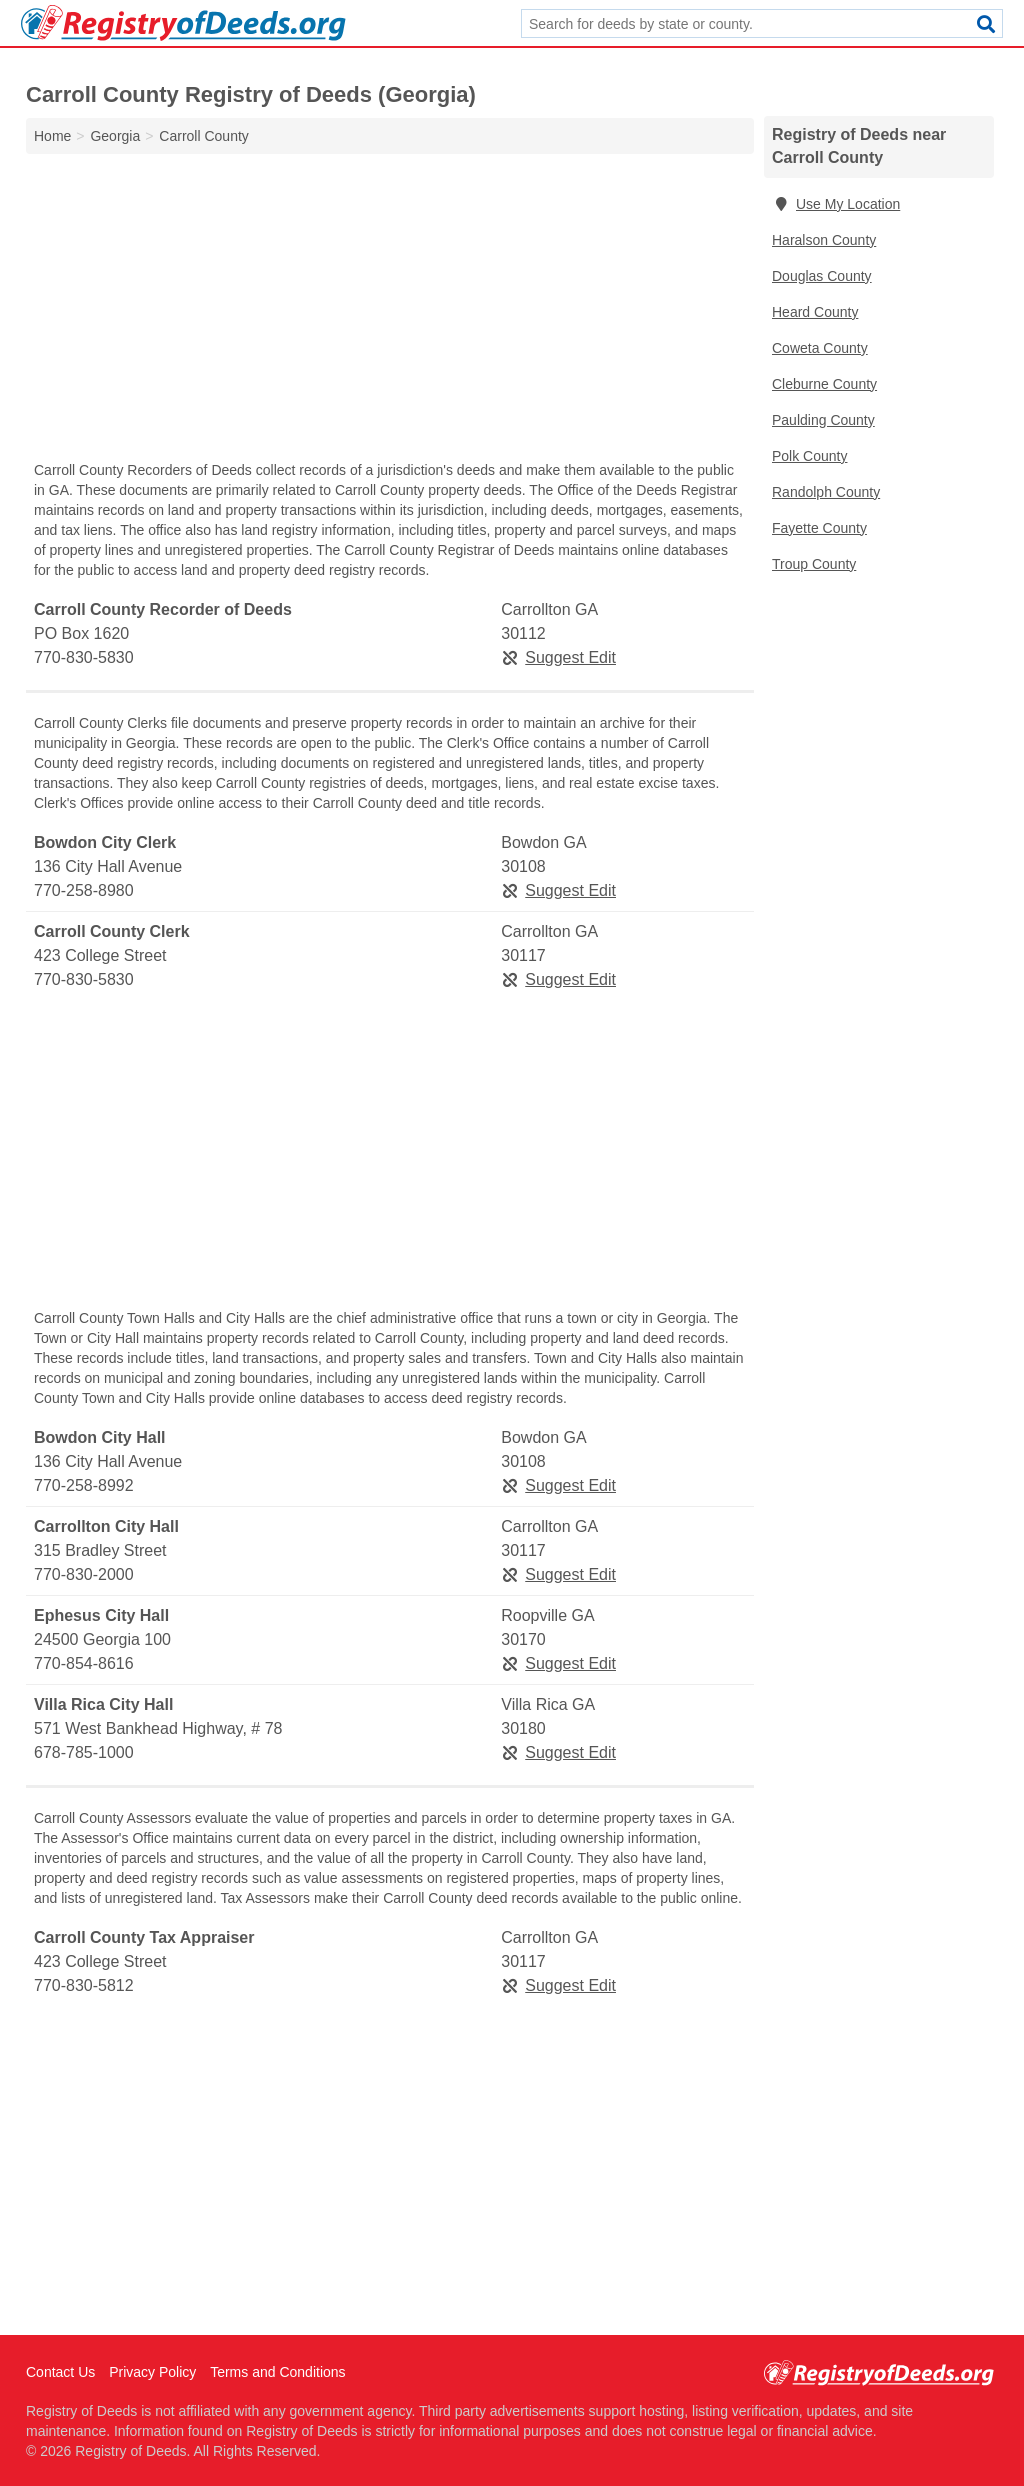  Describe the element at coordinates (820, 348) in the screenshot. I see `Coweta County` at that location.